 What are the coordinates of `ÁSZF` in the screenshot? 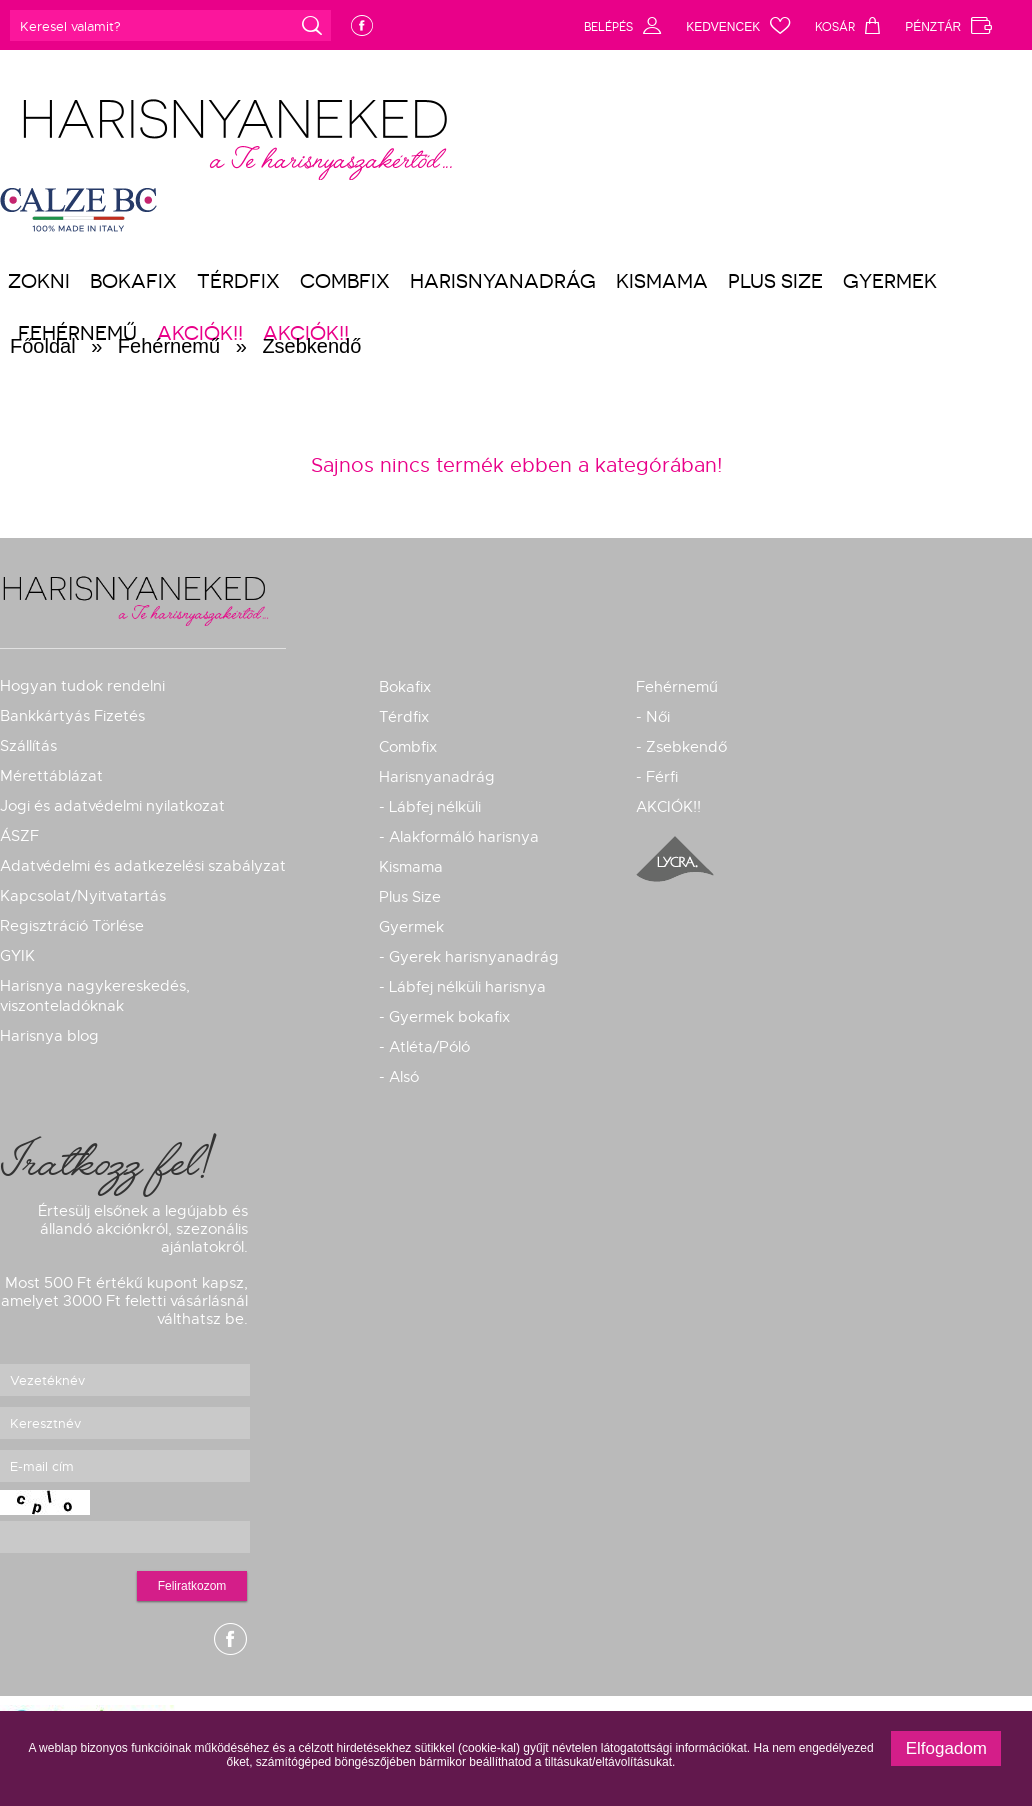 It's located at (19, 836).